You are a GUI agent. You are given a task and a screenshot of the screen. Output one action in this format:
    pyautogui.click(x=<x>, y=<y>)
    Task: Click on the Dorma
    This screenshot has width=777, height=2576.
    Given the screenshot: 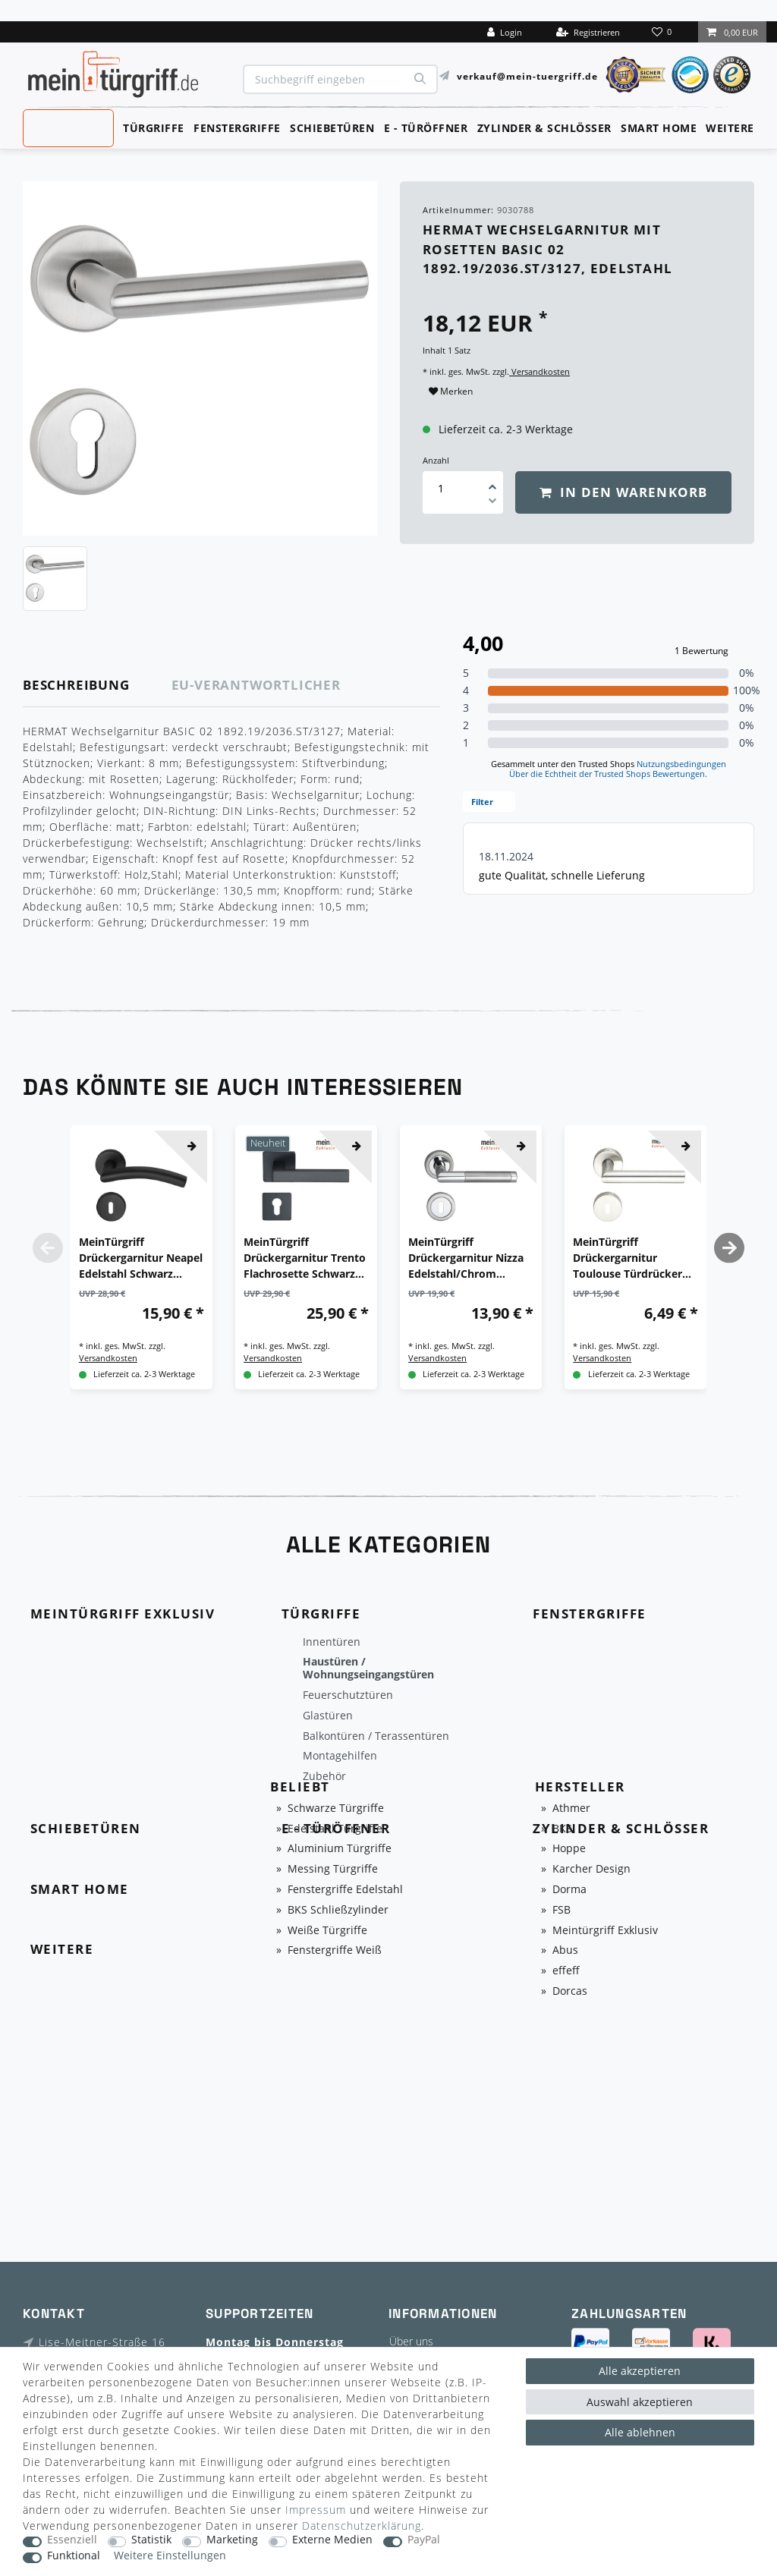 What is the action you would take?
    pyautogui.click(x=569, y=1889)
    